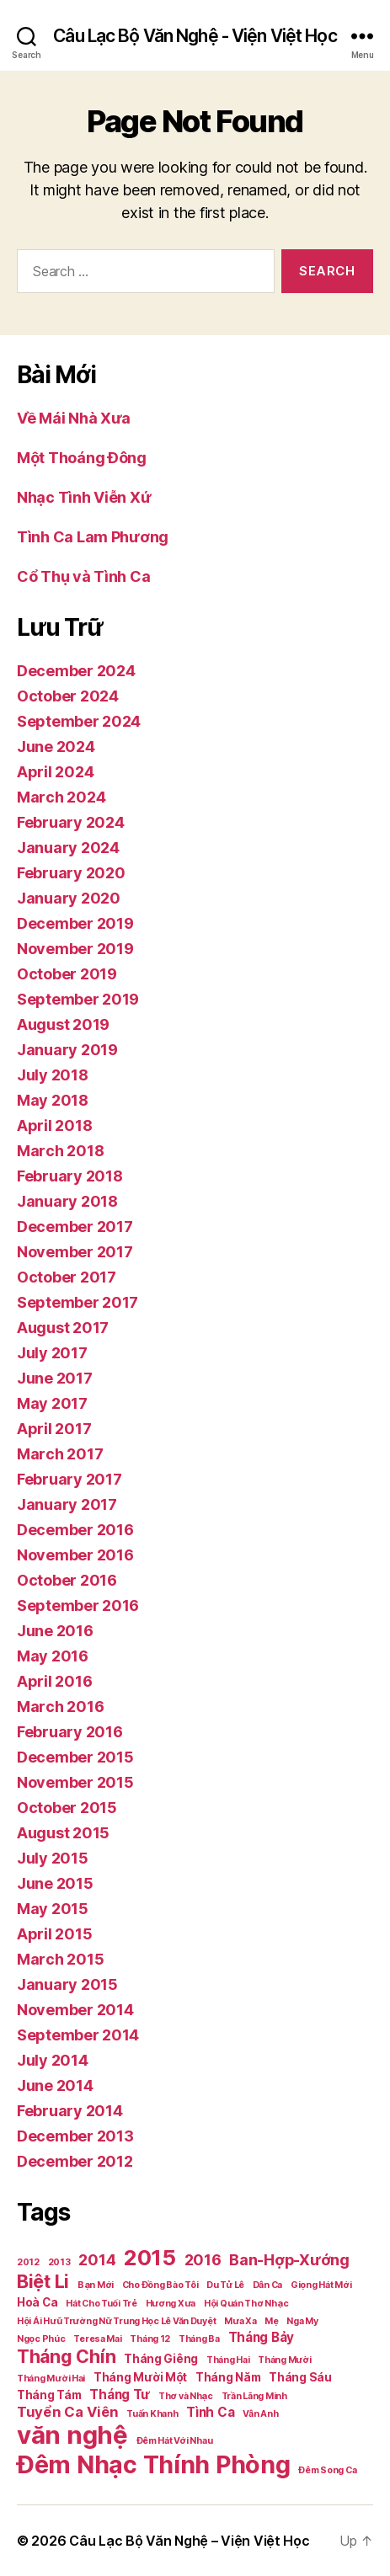 This screenshot has height=2576, width=390. I want to click on January 2020, so click(68, 898).